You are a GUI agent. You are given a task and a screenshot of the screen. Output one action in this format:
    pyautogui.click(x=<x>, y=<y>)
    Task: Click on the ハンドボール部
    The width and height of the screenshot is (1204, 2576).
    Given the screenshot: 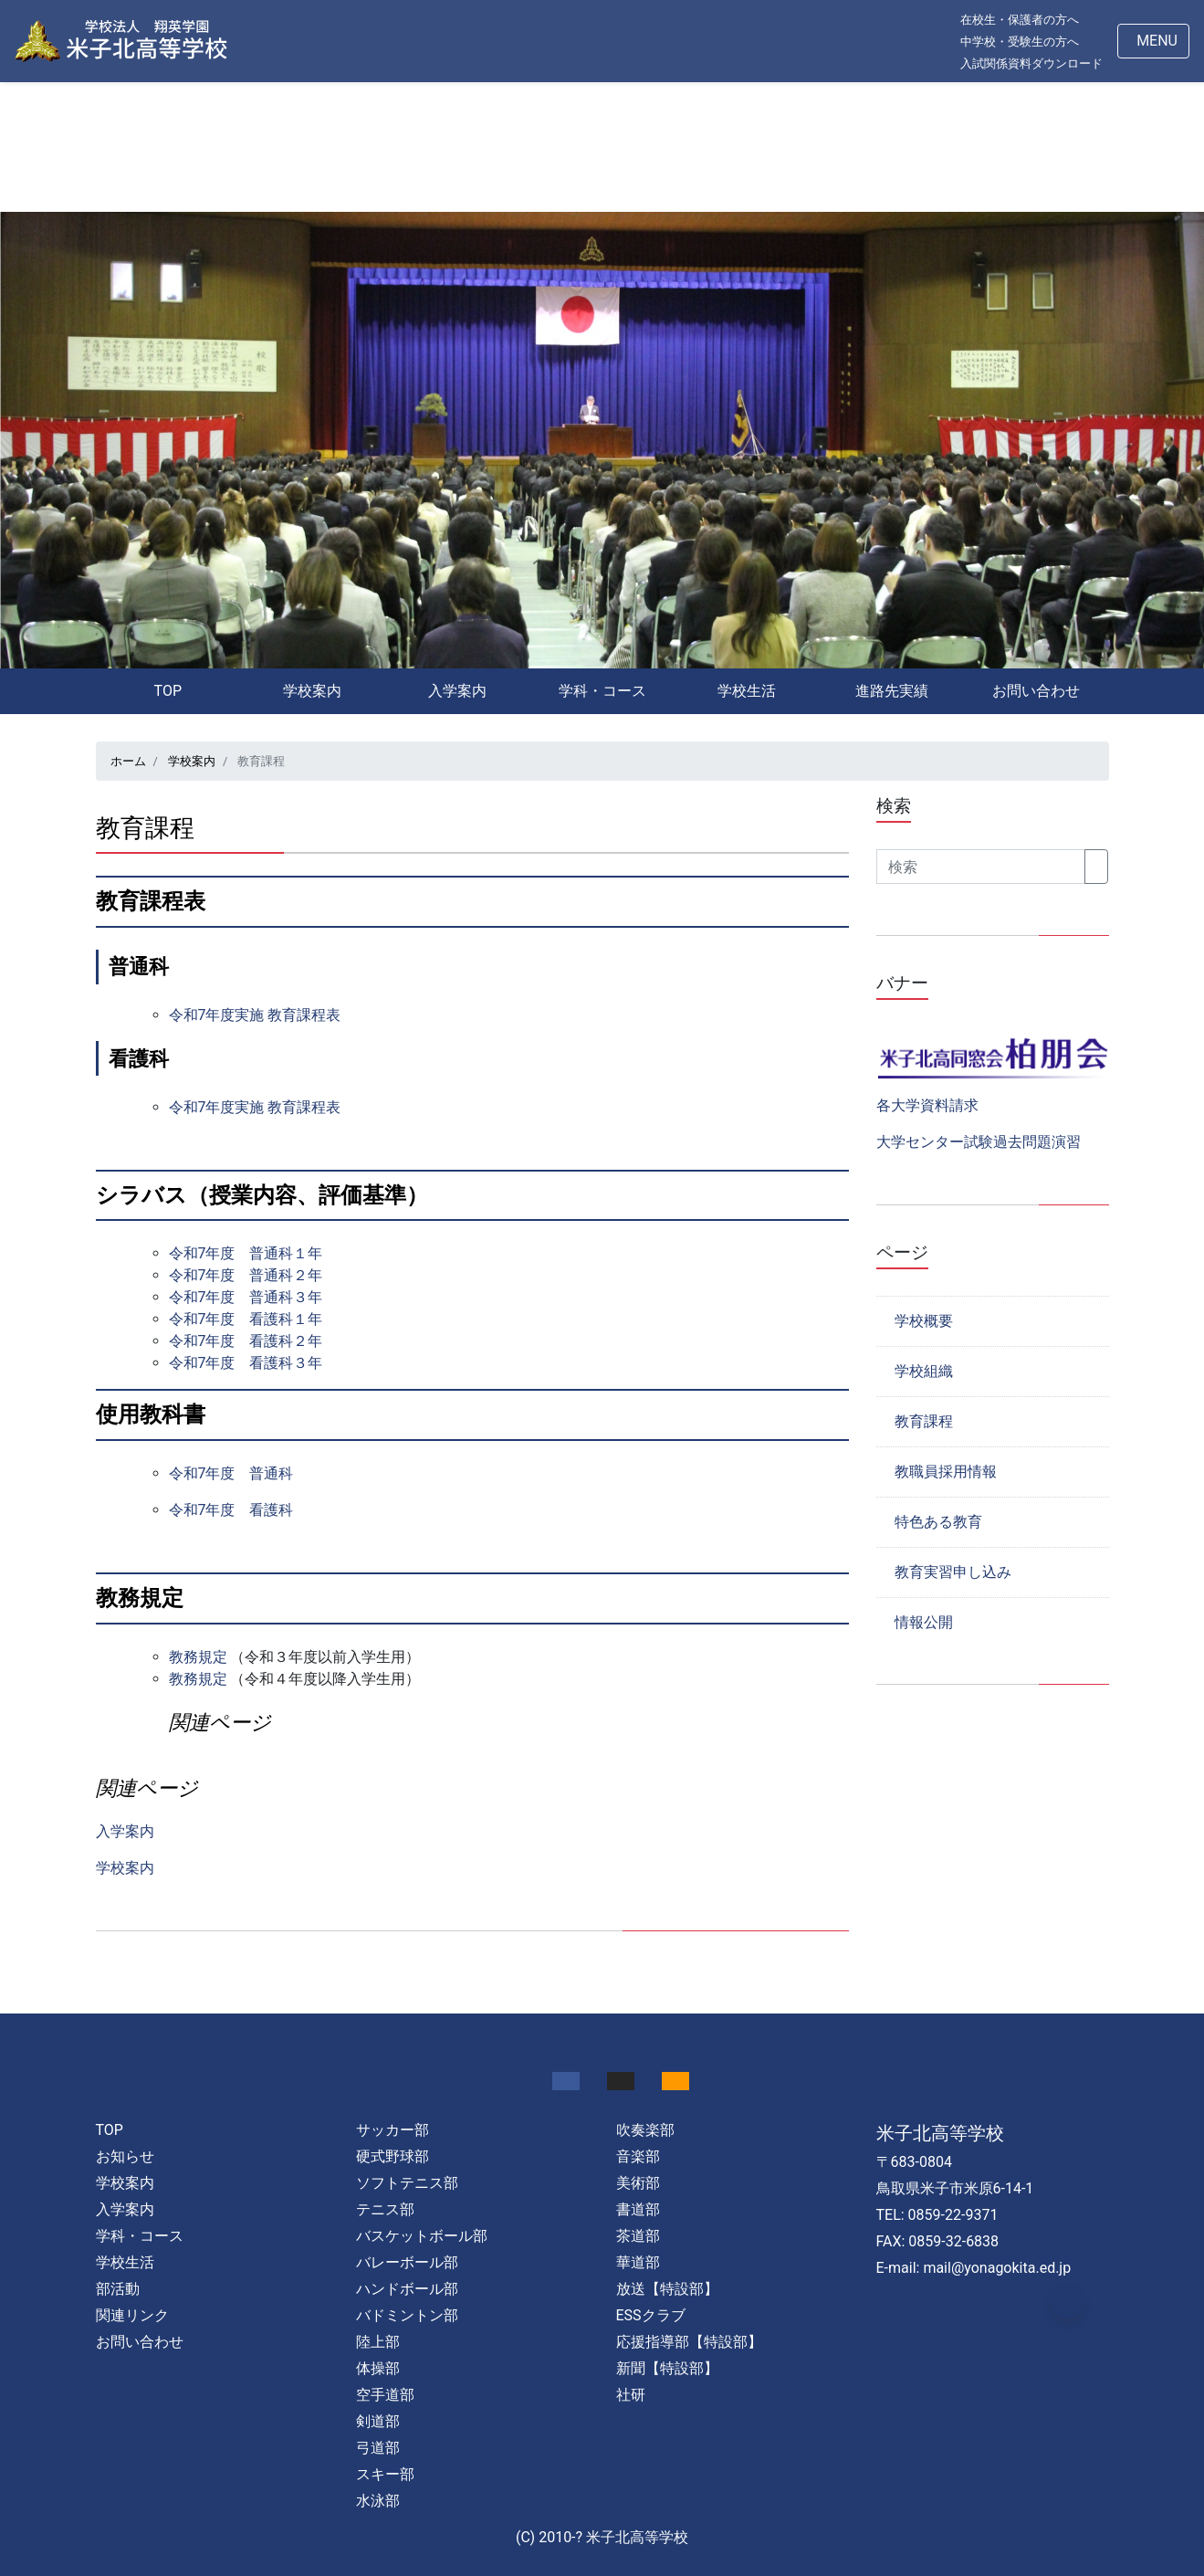 What is the action you would take?
    pyautogui.click(x=407, y=2288)
    